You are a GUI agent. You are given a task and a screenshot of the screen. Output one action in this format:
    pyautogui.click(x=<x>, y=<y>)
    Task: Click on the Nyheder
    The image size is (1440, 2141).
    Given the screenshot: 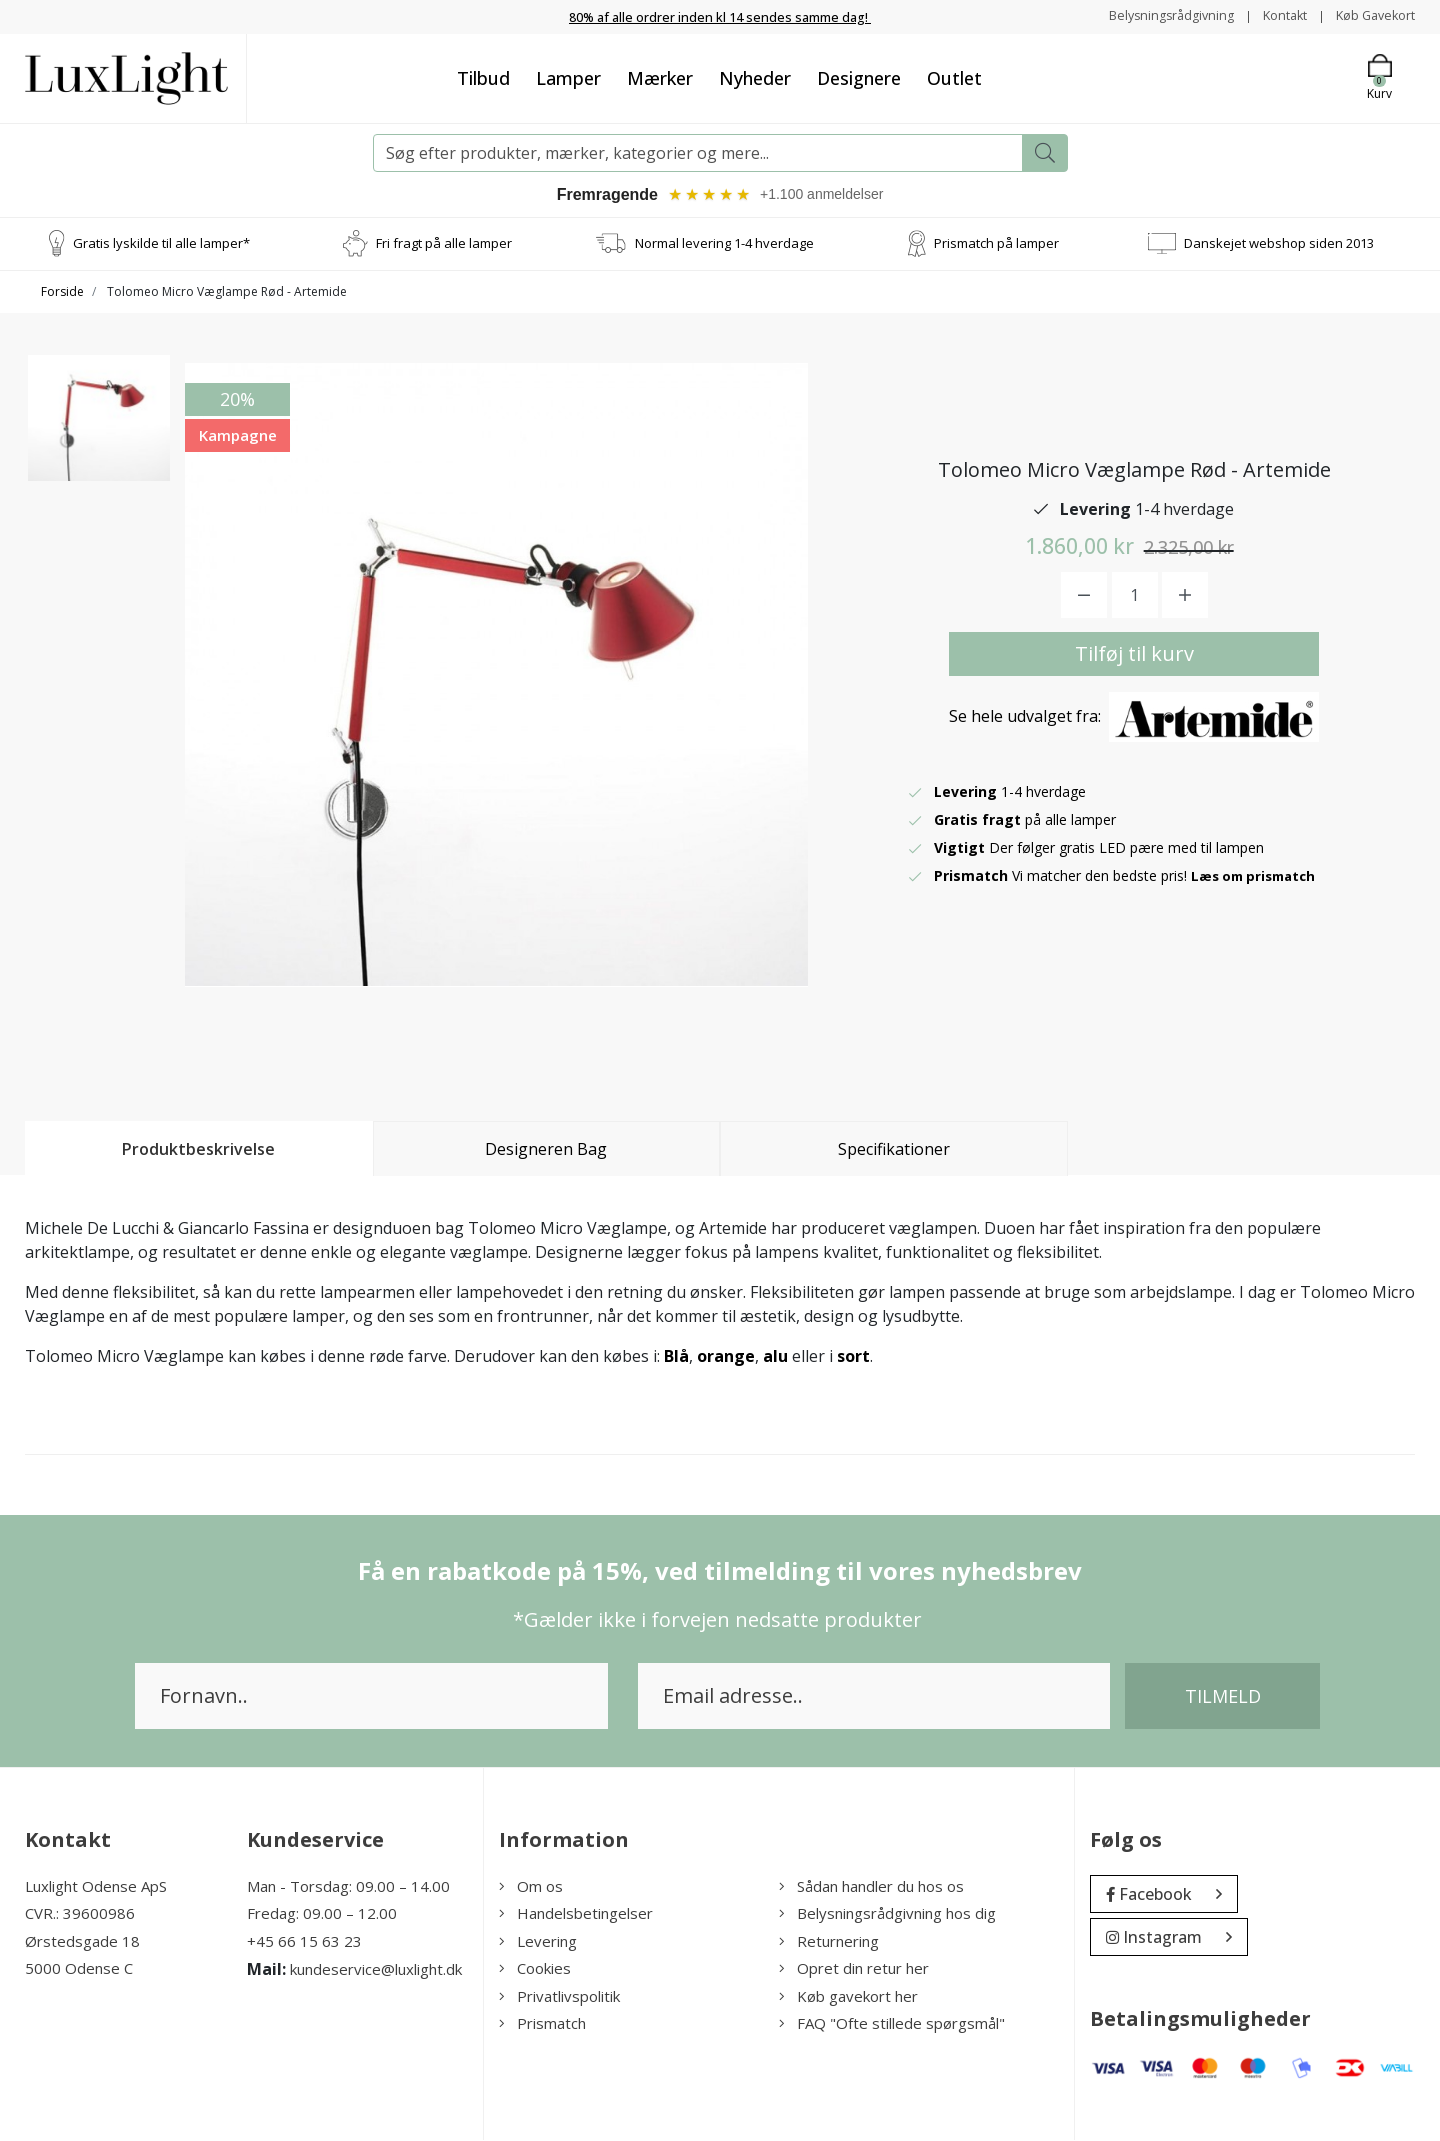 What is the action you would take?
    pyautogui.click(x=755, y=77)
    